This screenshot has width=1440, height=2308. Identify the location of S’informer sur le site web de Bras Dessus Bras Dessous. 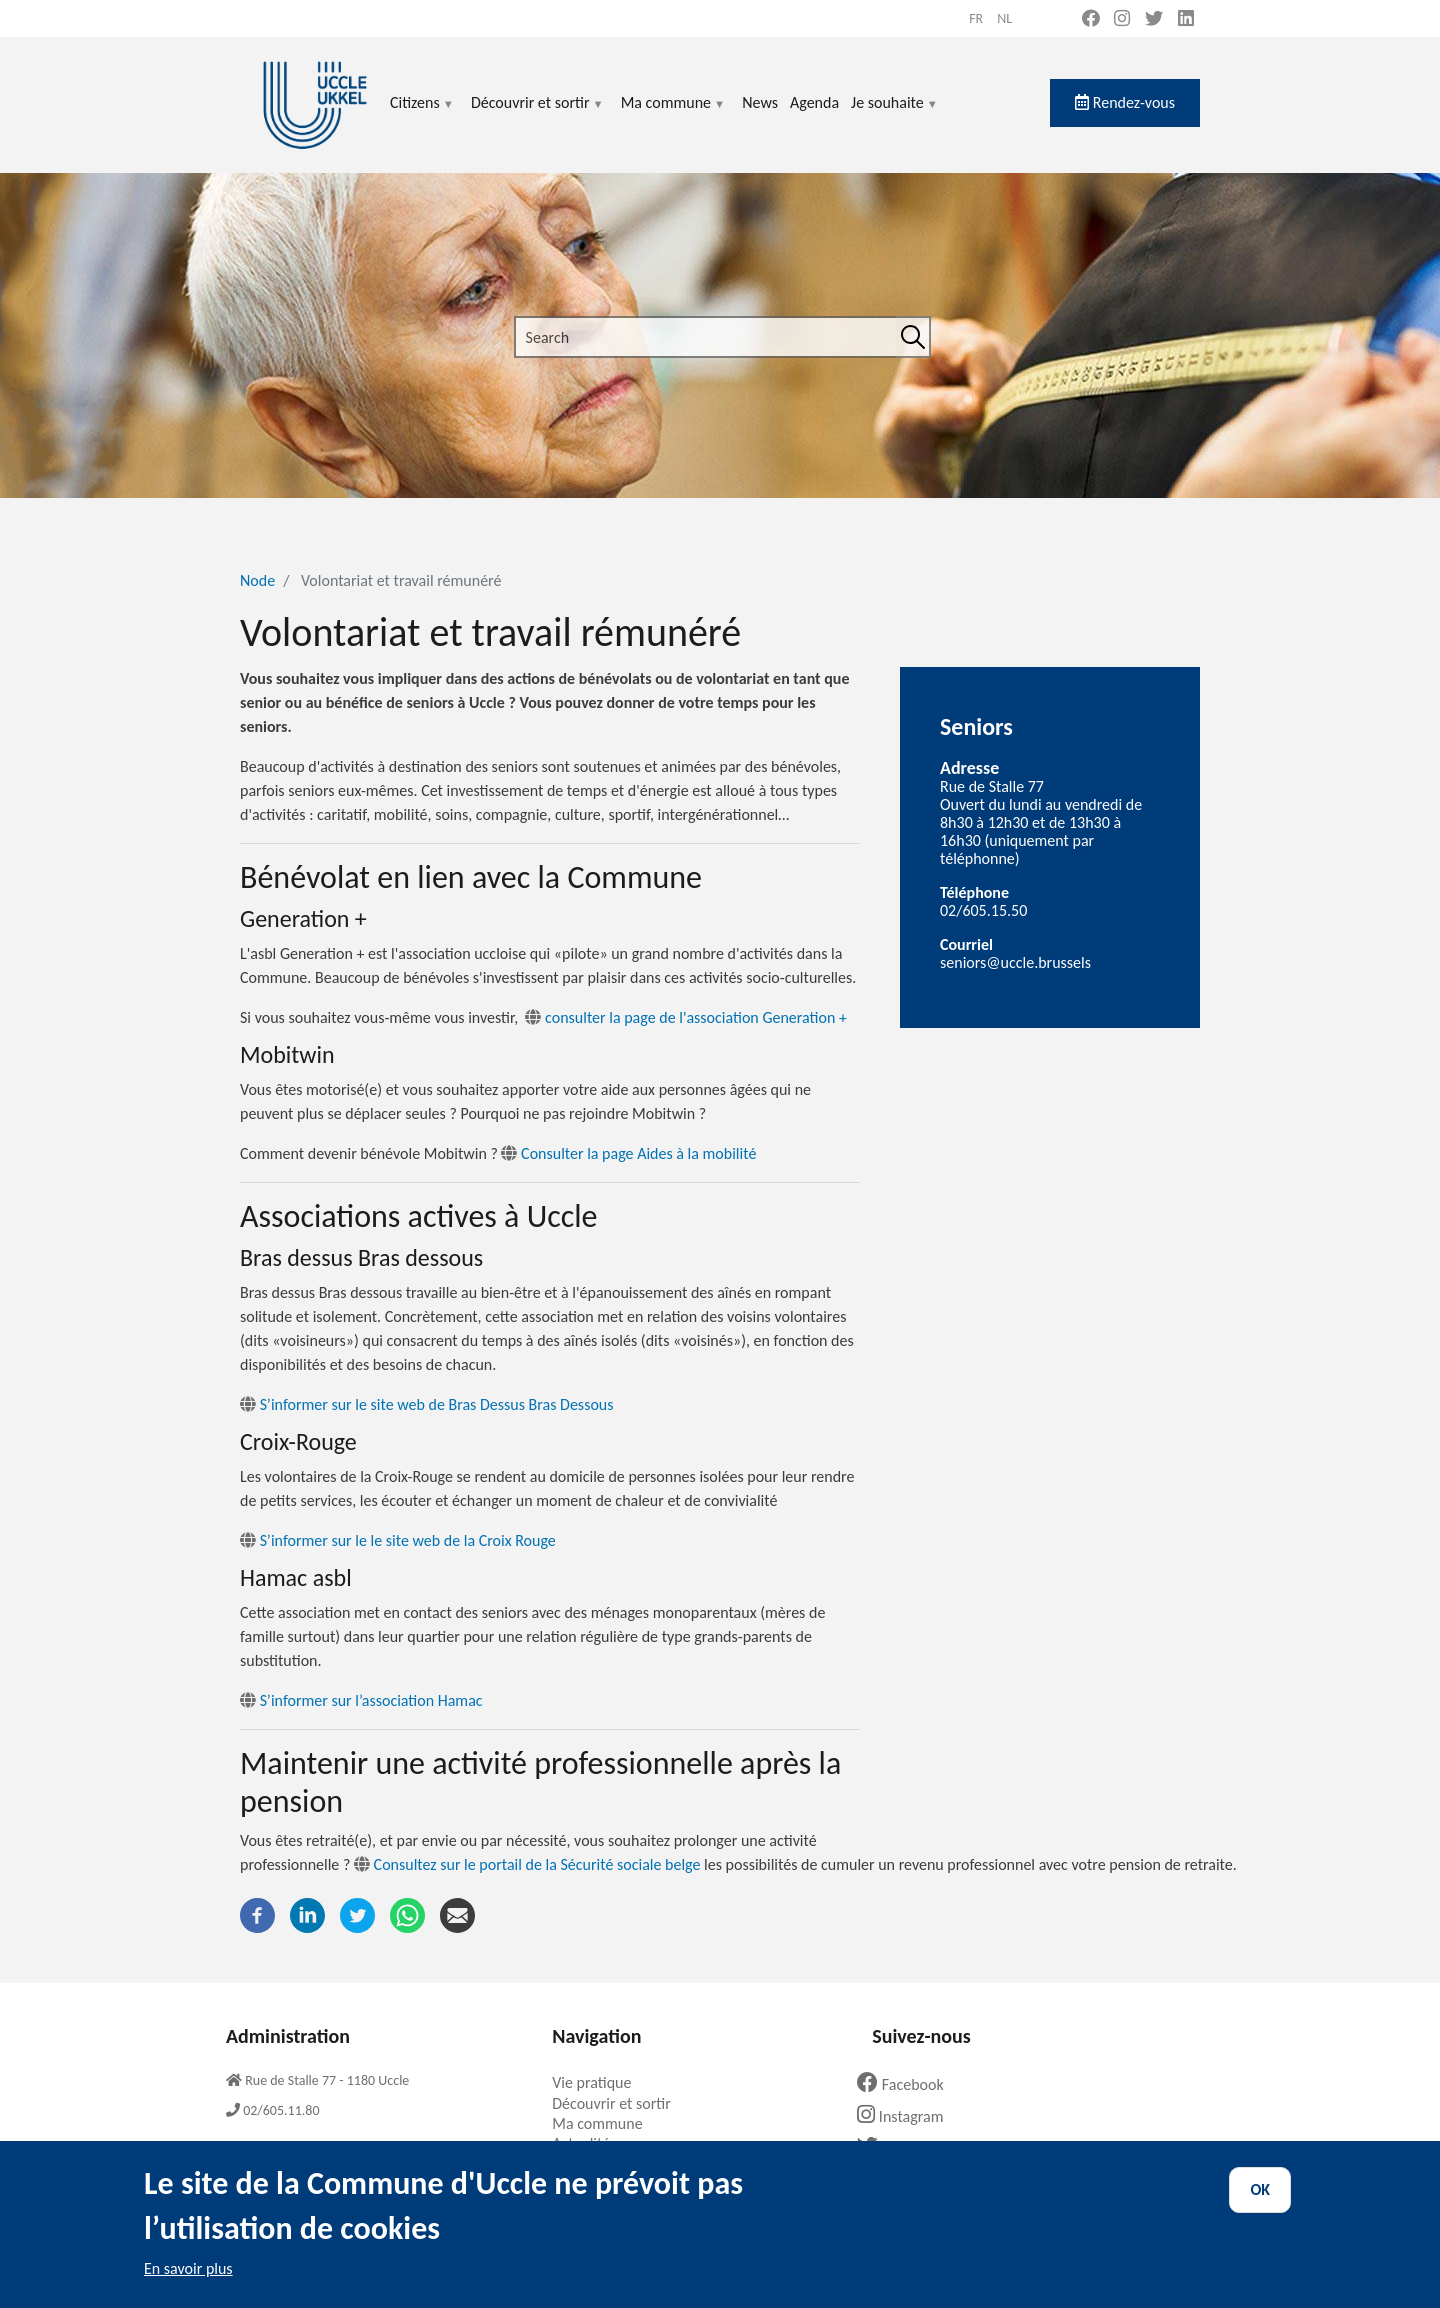
(426, 1404).